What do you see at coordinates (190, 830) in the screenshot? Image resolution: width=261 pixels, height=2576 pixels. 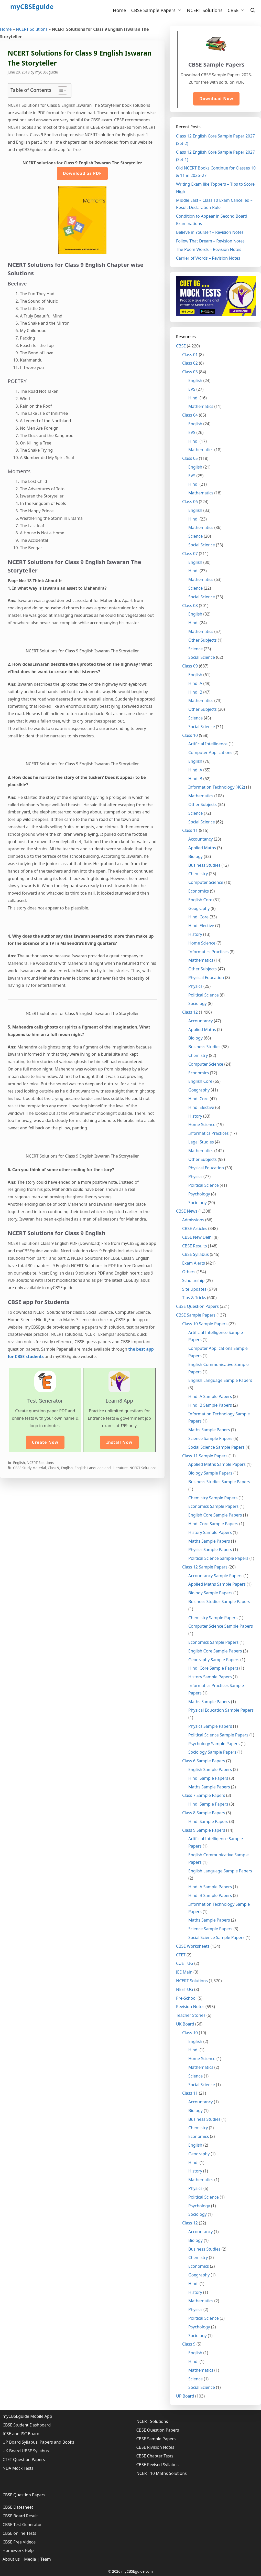 I see `Class 11` at bounding box center [190, 830].